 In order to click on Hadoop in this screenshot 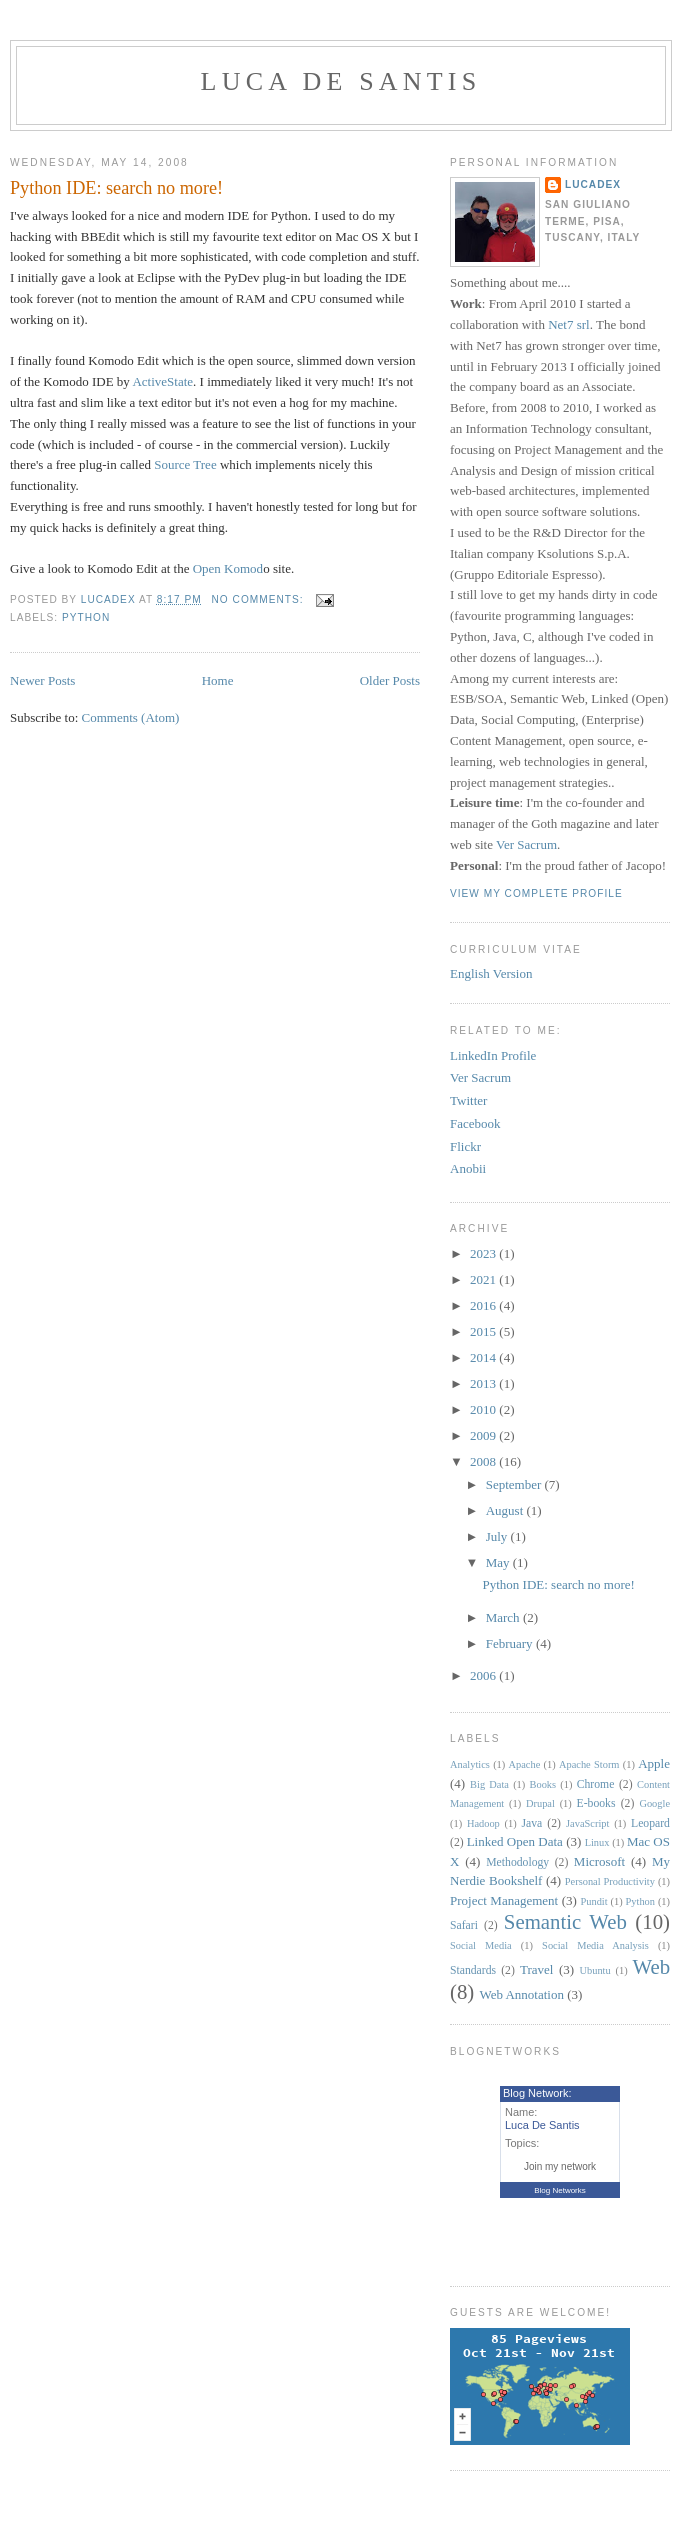, I will do `click(483, 1823)`.